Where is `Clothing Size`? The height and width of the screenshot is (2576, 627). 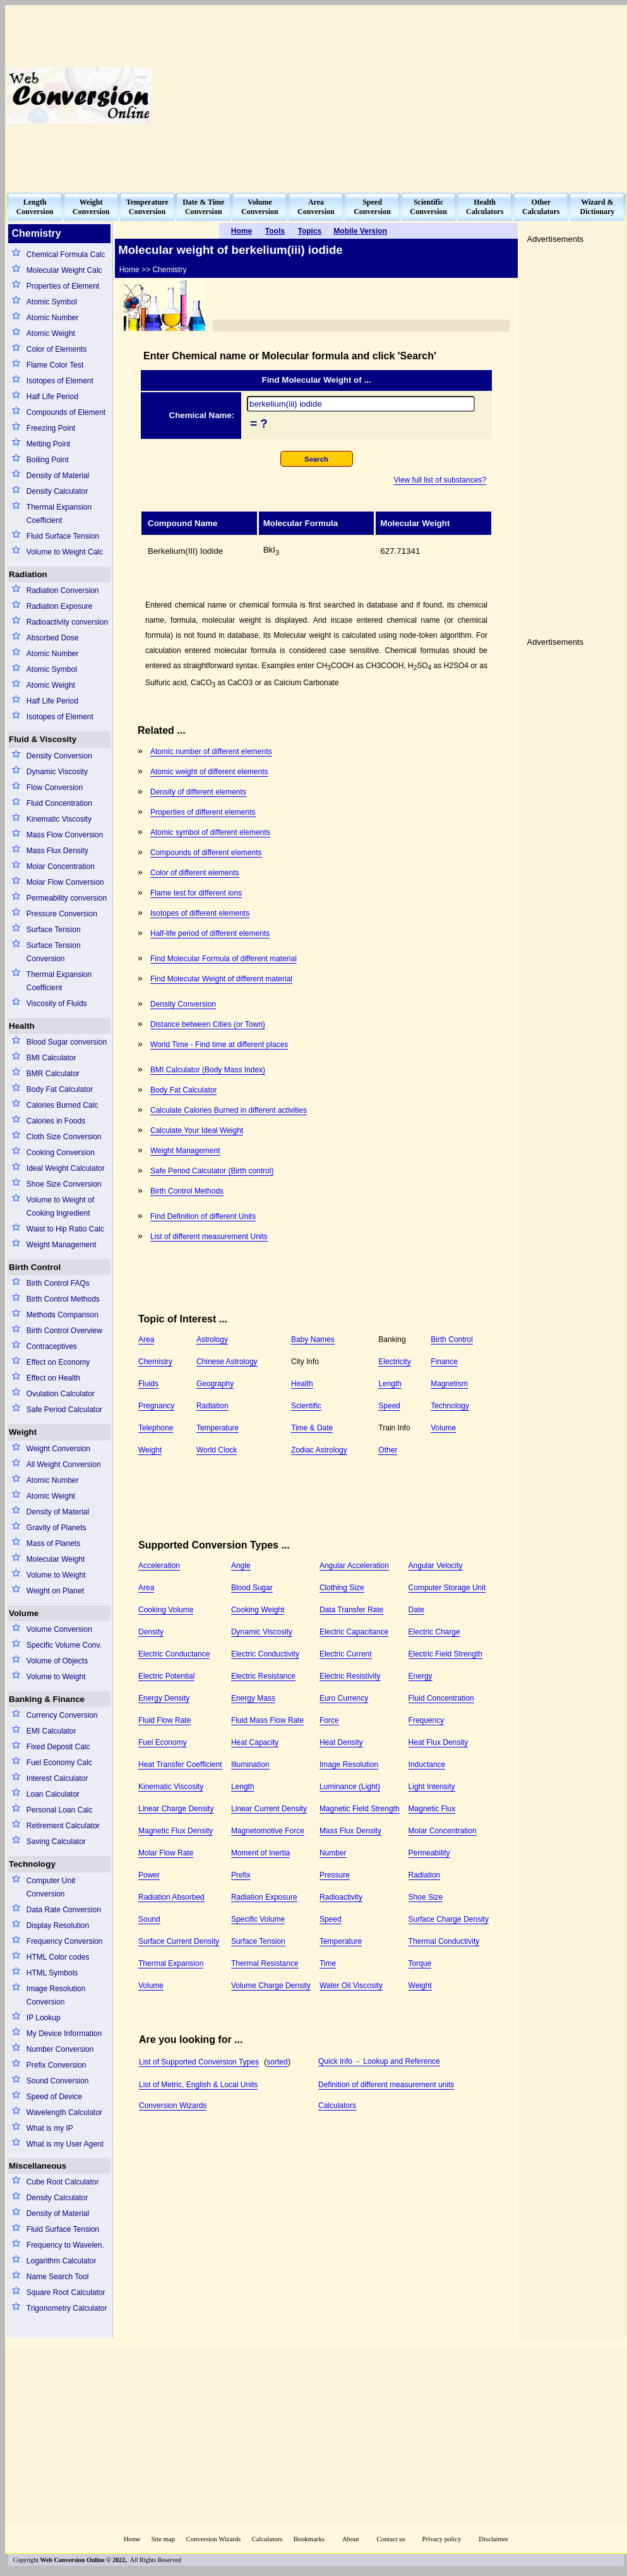
Clothing Size is located at coordinates (341, 1587).